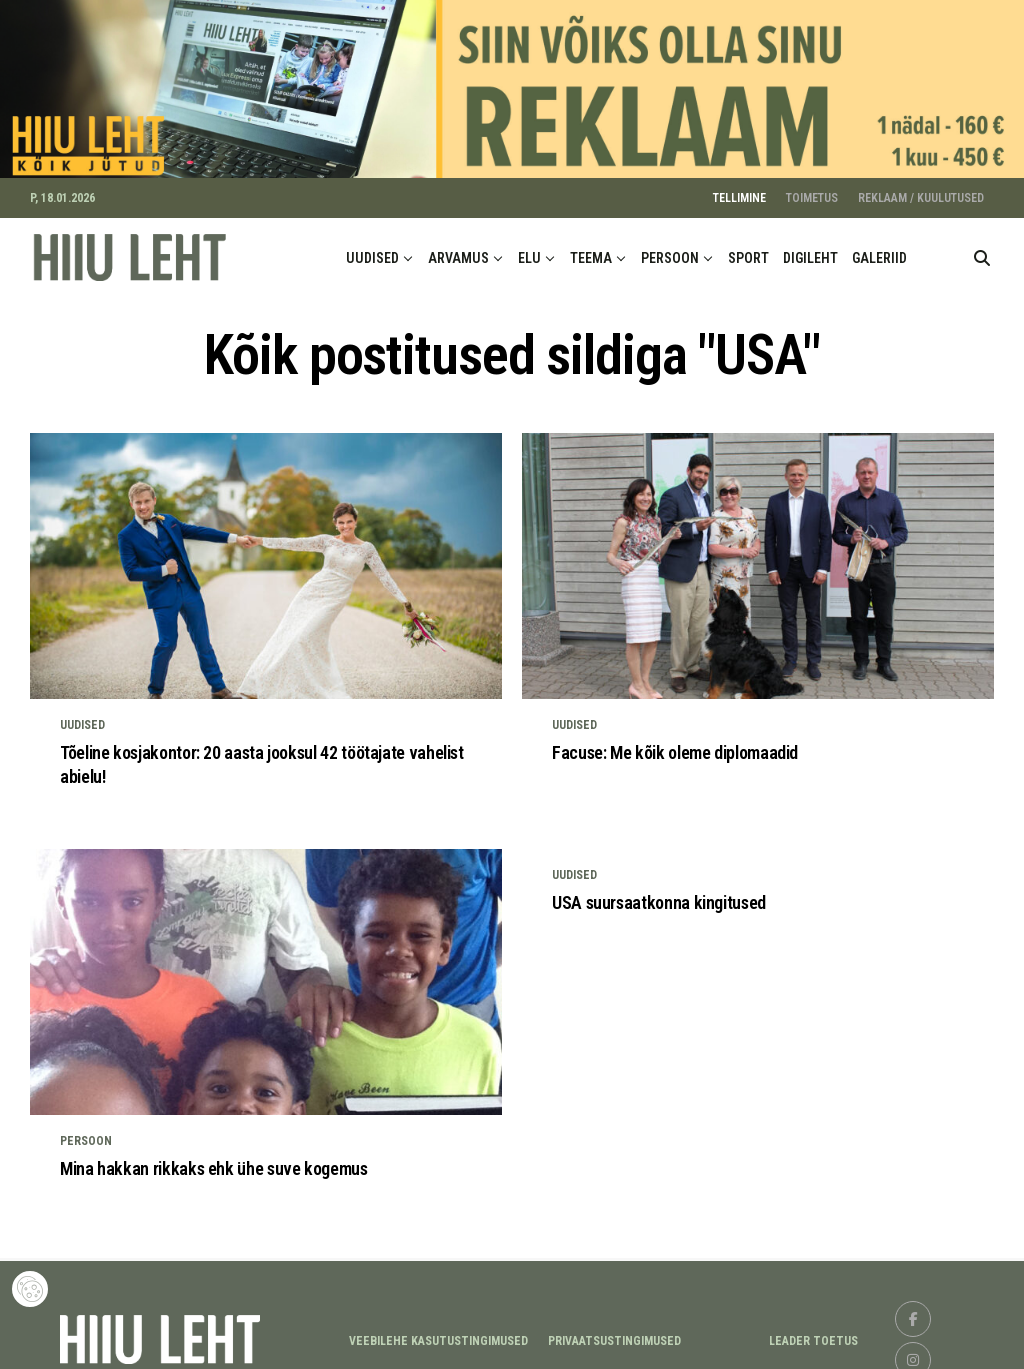  Describe the element at coordinates (372, 249) in the screenshot. I see `UUDISED` at that location.